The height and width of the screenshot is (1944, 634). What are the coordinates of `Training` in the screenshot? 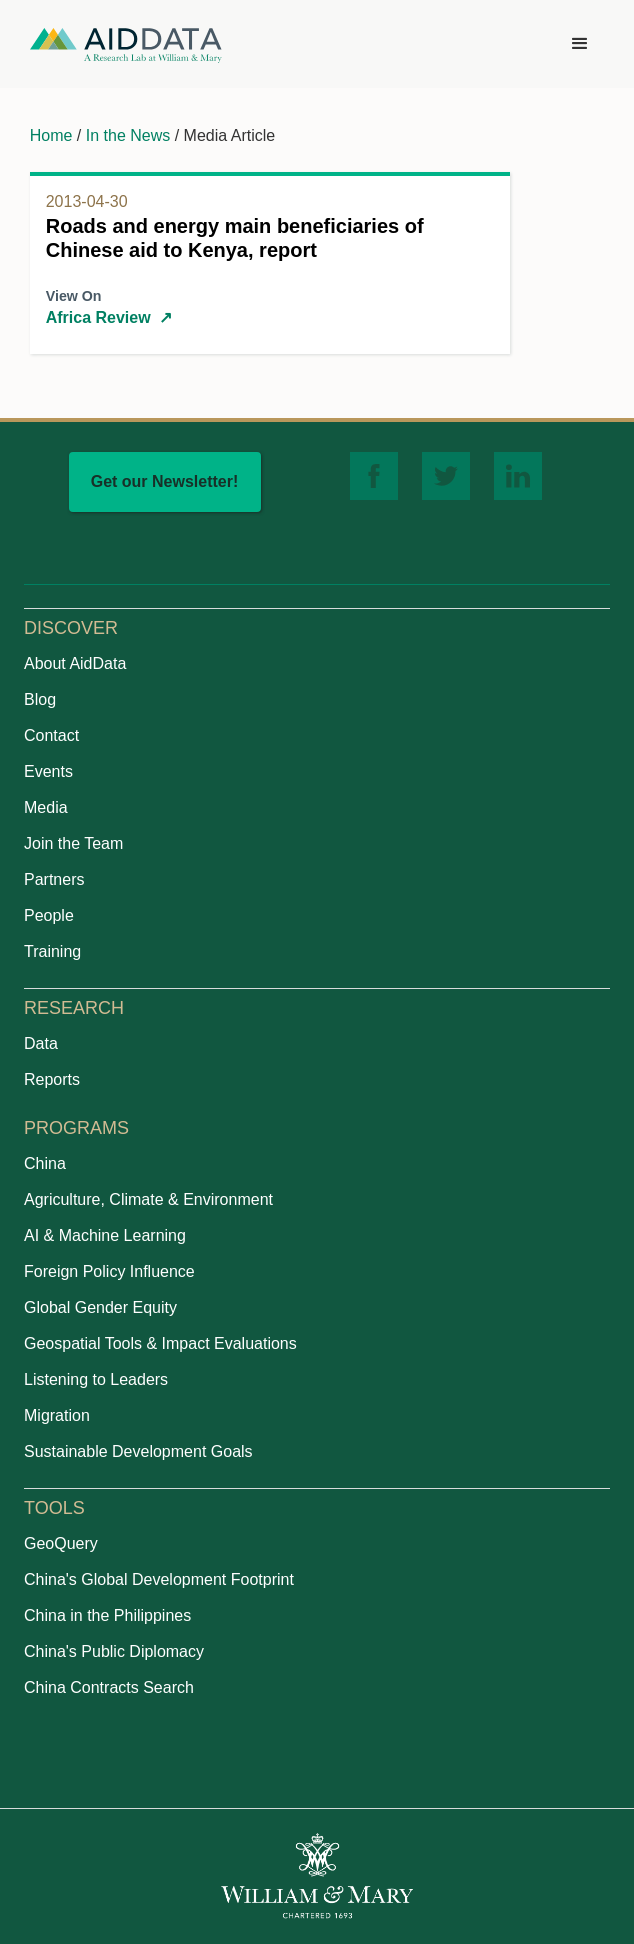 It's located at (52, 951).